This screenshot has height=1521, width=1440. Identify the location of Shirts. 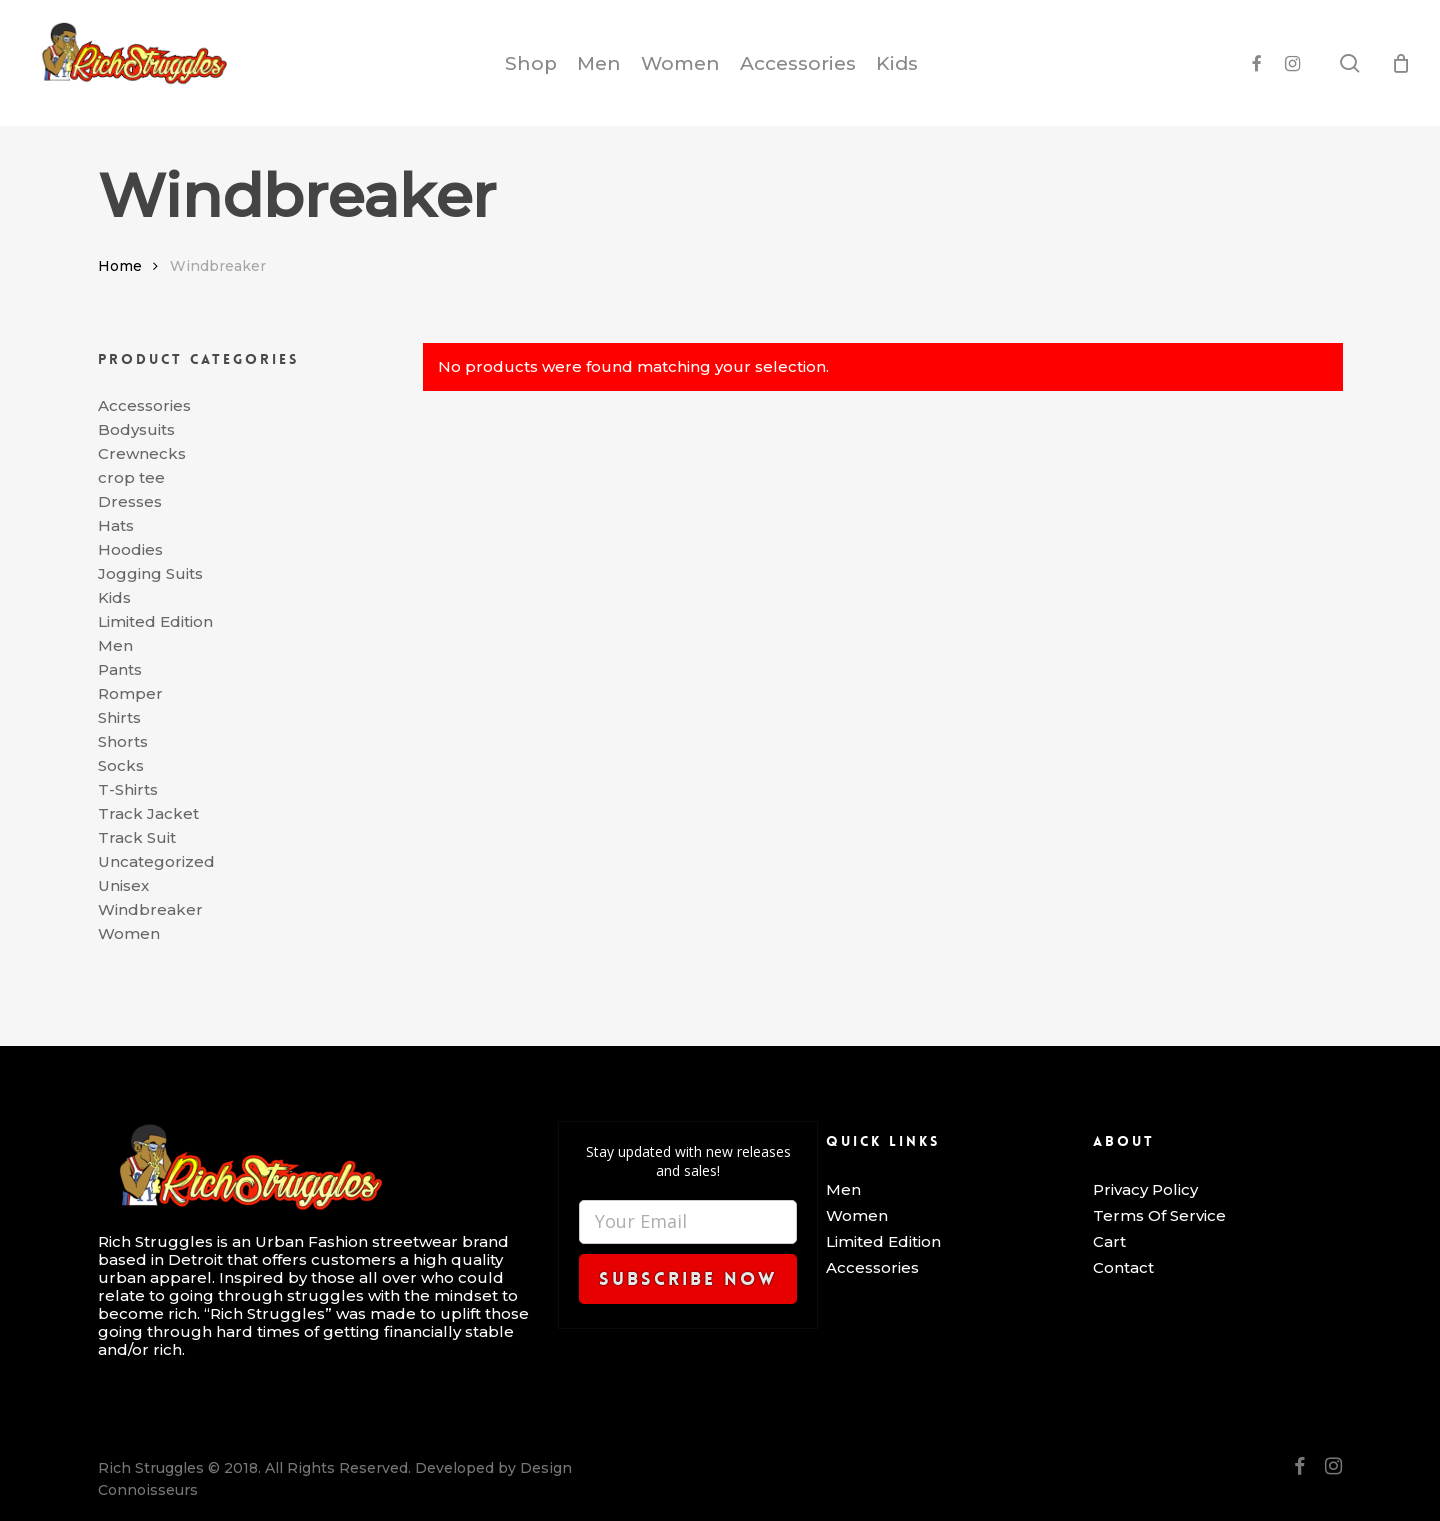
(119, 718).